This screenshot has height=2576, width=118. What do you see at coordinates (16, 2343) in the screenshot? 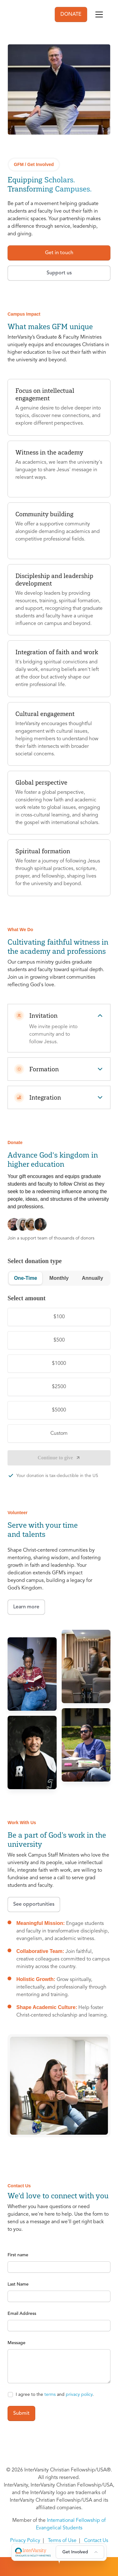
I see `Message` at bounding box center [16, 2343].